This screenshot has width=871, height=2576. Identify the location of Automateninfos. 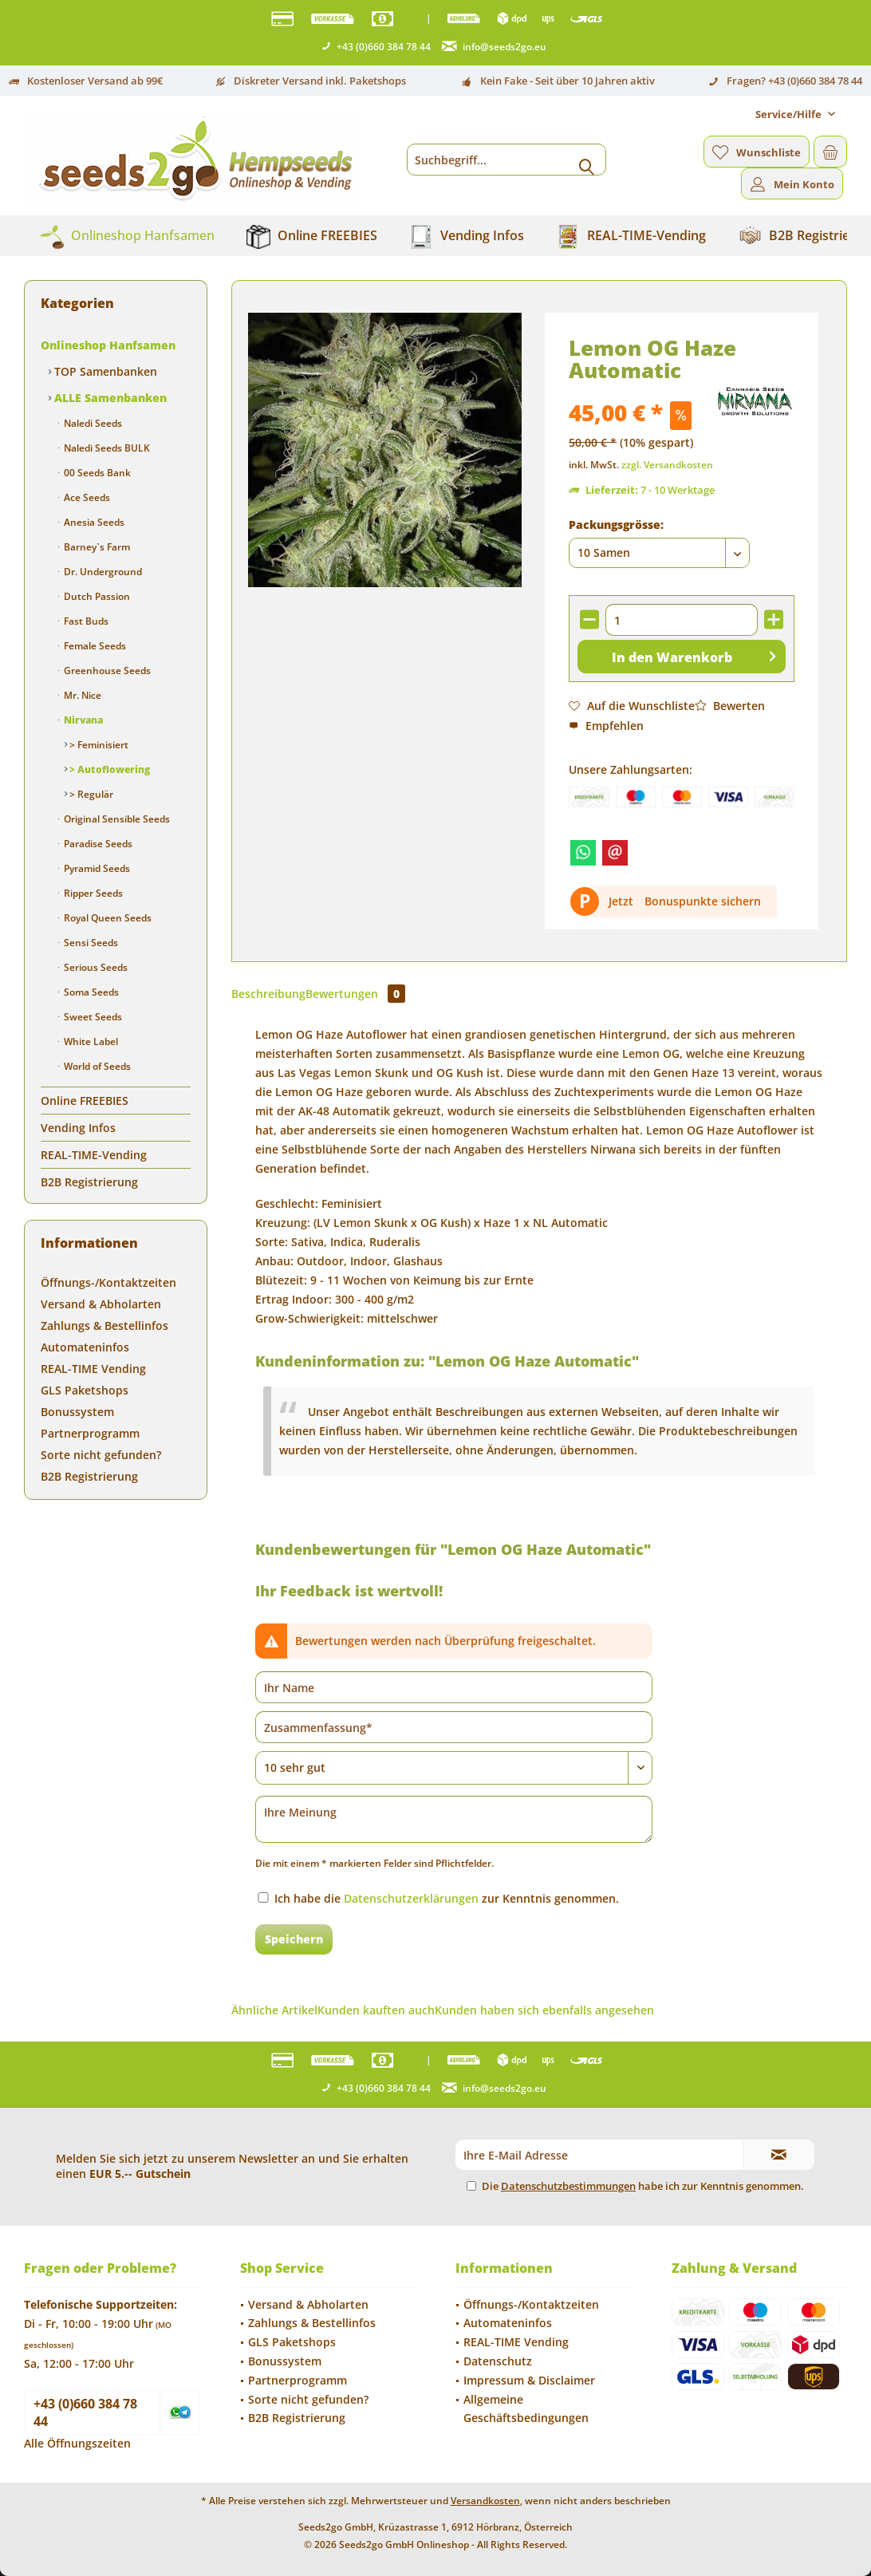
(85, 1347).